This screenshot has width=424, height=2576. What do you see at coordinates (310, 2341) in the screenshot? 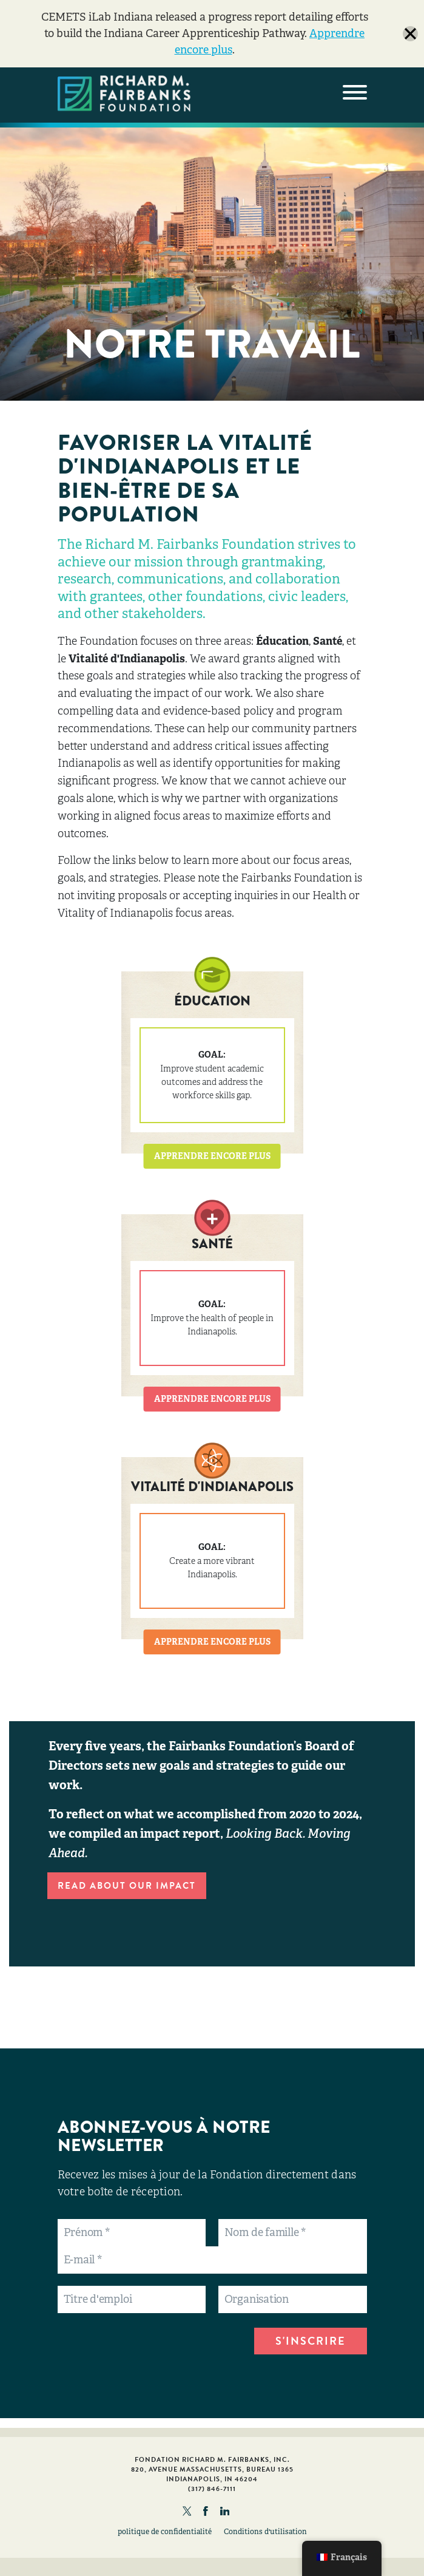
I see `S'INSCRIRE` at bounding box center [310, 2341].